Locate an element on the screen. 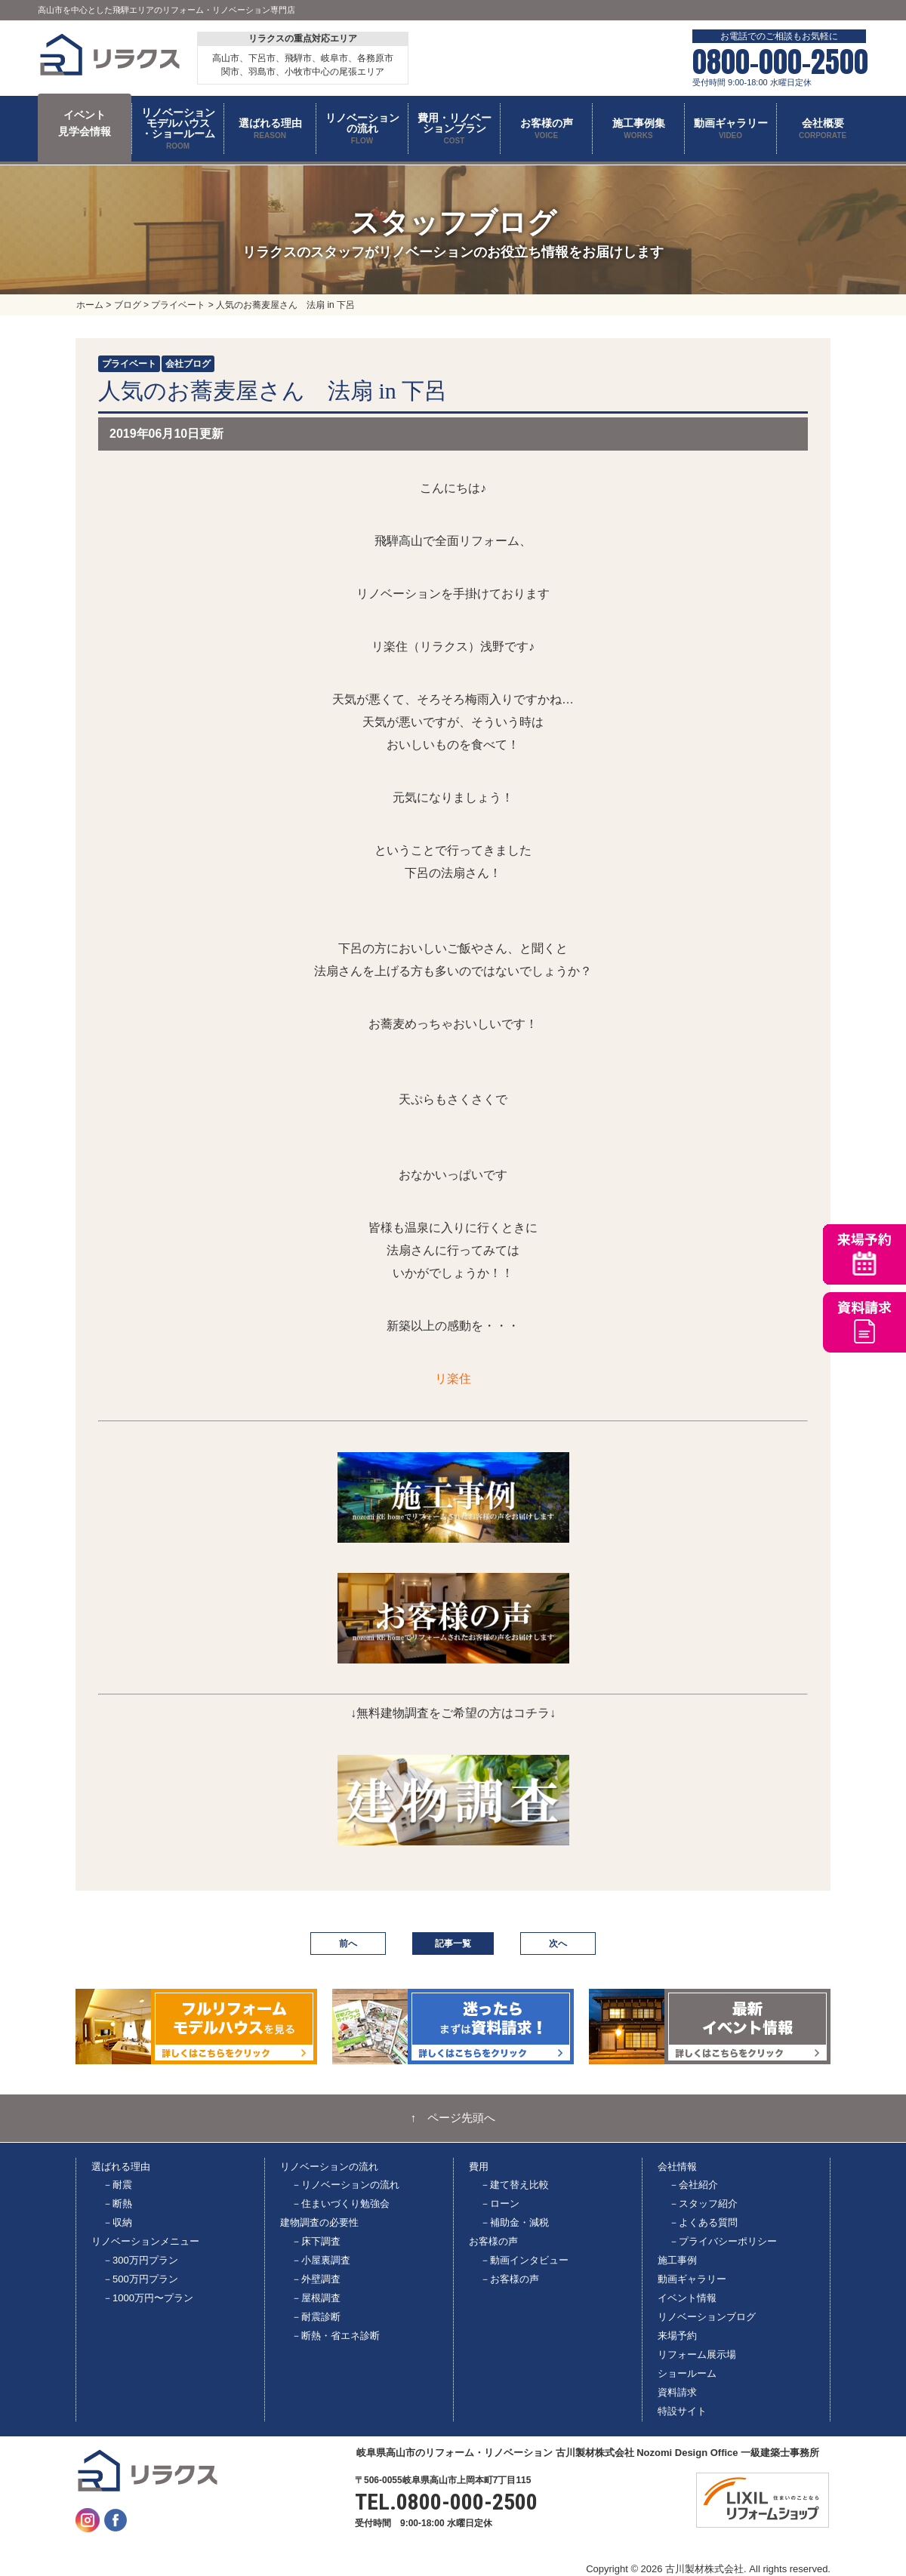  リノベーションブログ is located at coordinates (707, 2316).